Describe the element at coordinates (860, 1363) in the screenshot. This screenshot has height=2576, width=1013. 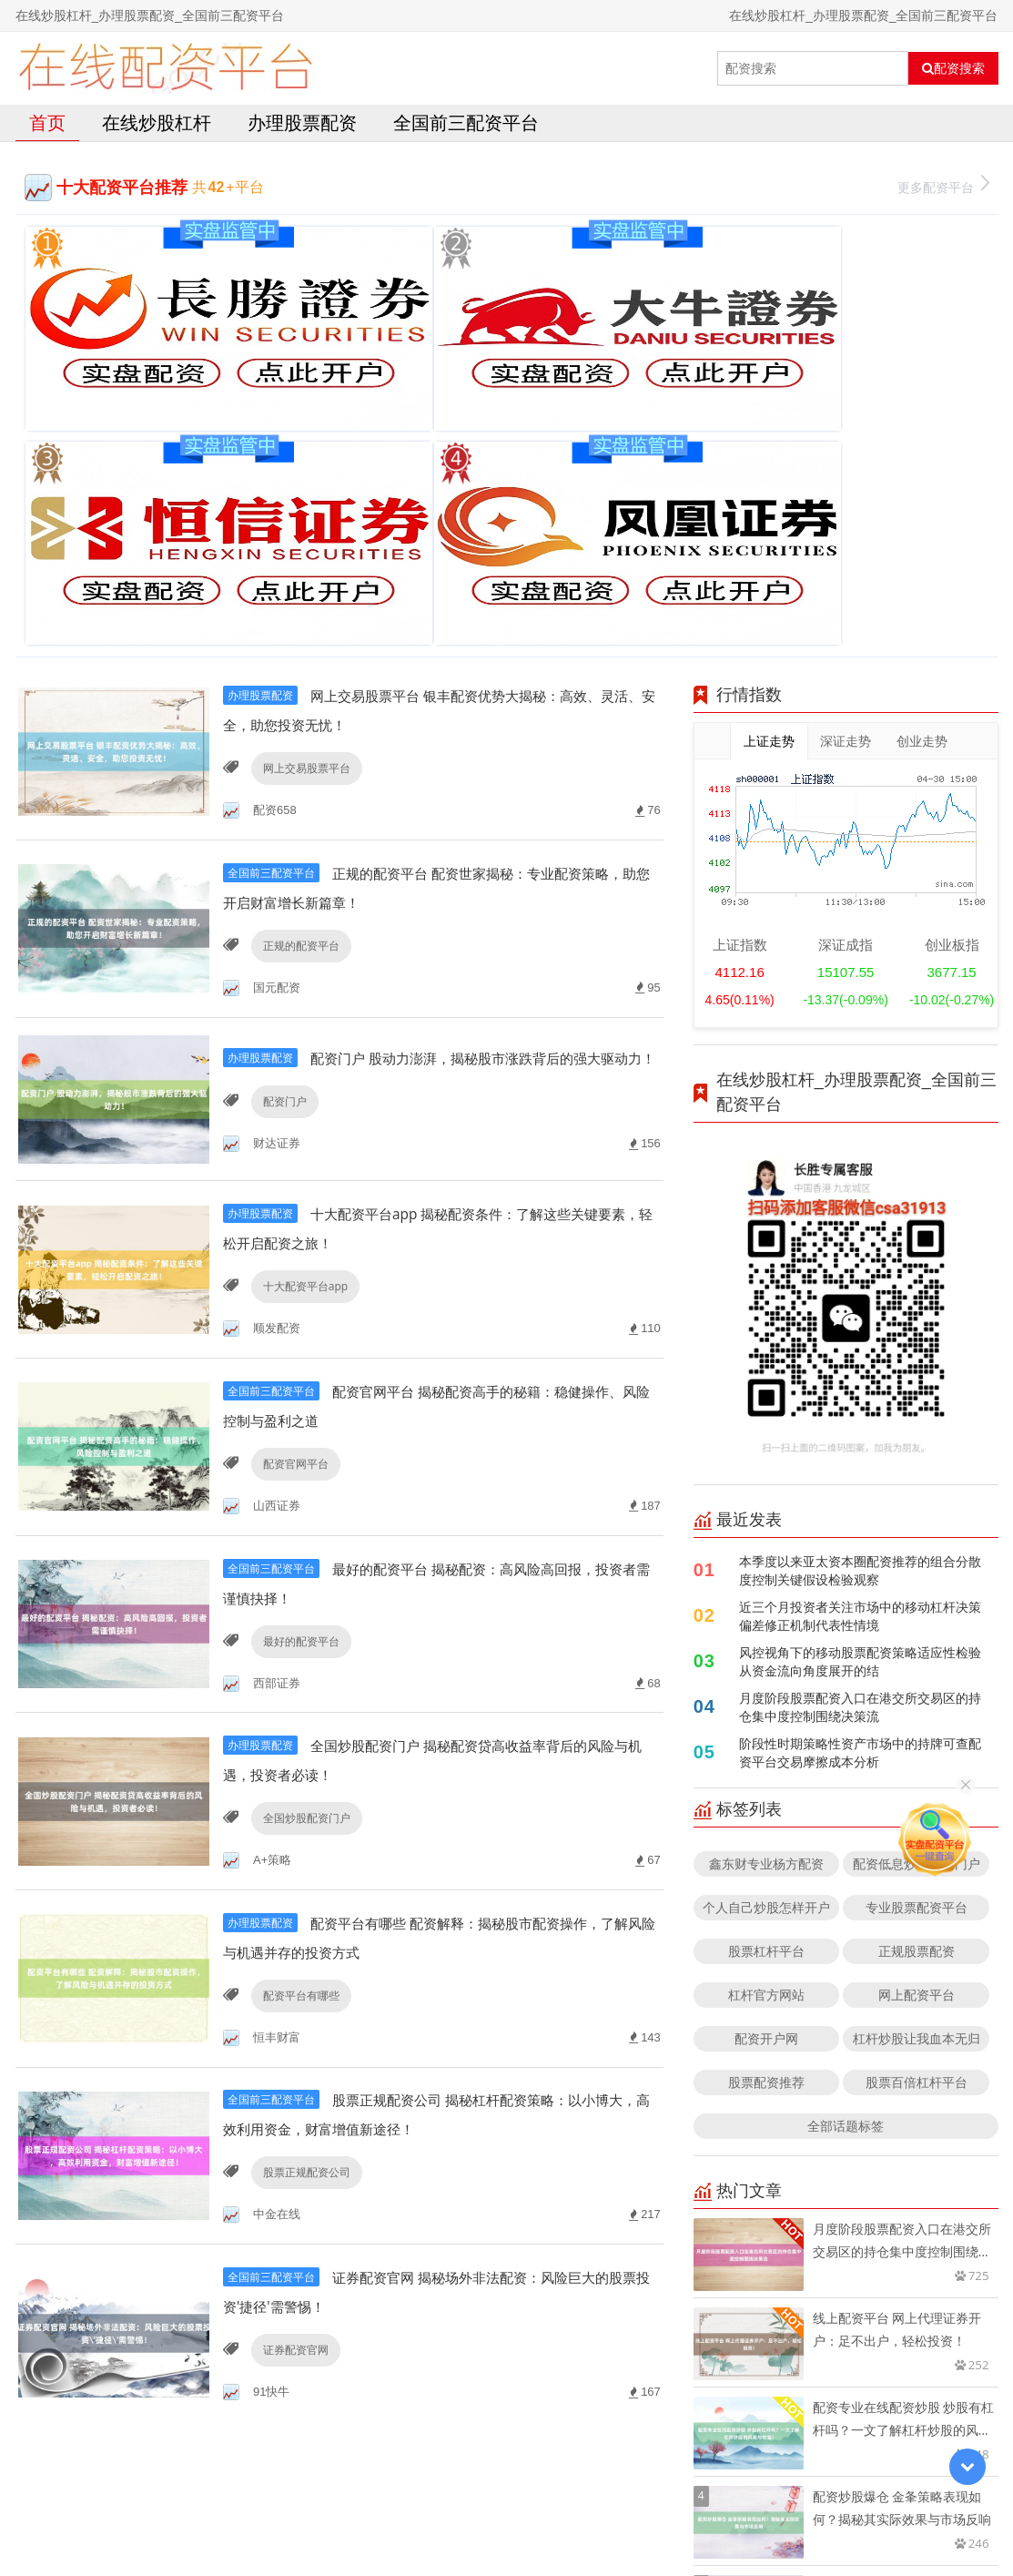
I see `风控视角下的移动股票配资策略适应性检验从资金流向角度展开的结` at that location.